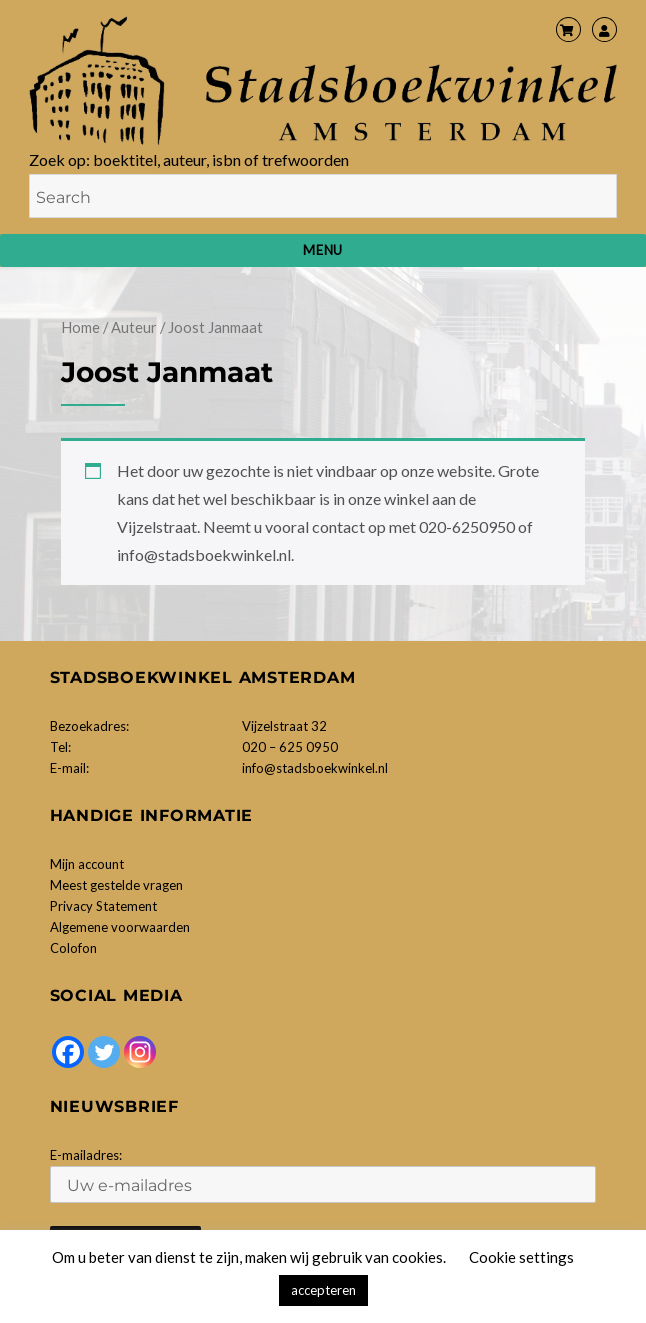 The image size is (646, 1323). Describe the element at coordinates (521, 1257) in the screenshot. I see `Cookie settings [button]` at that location.